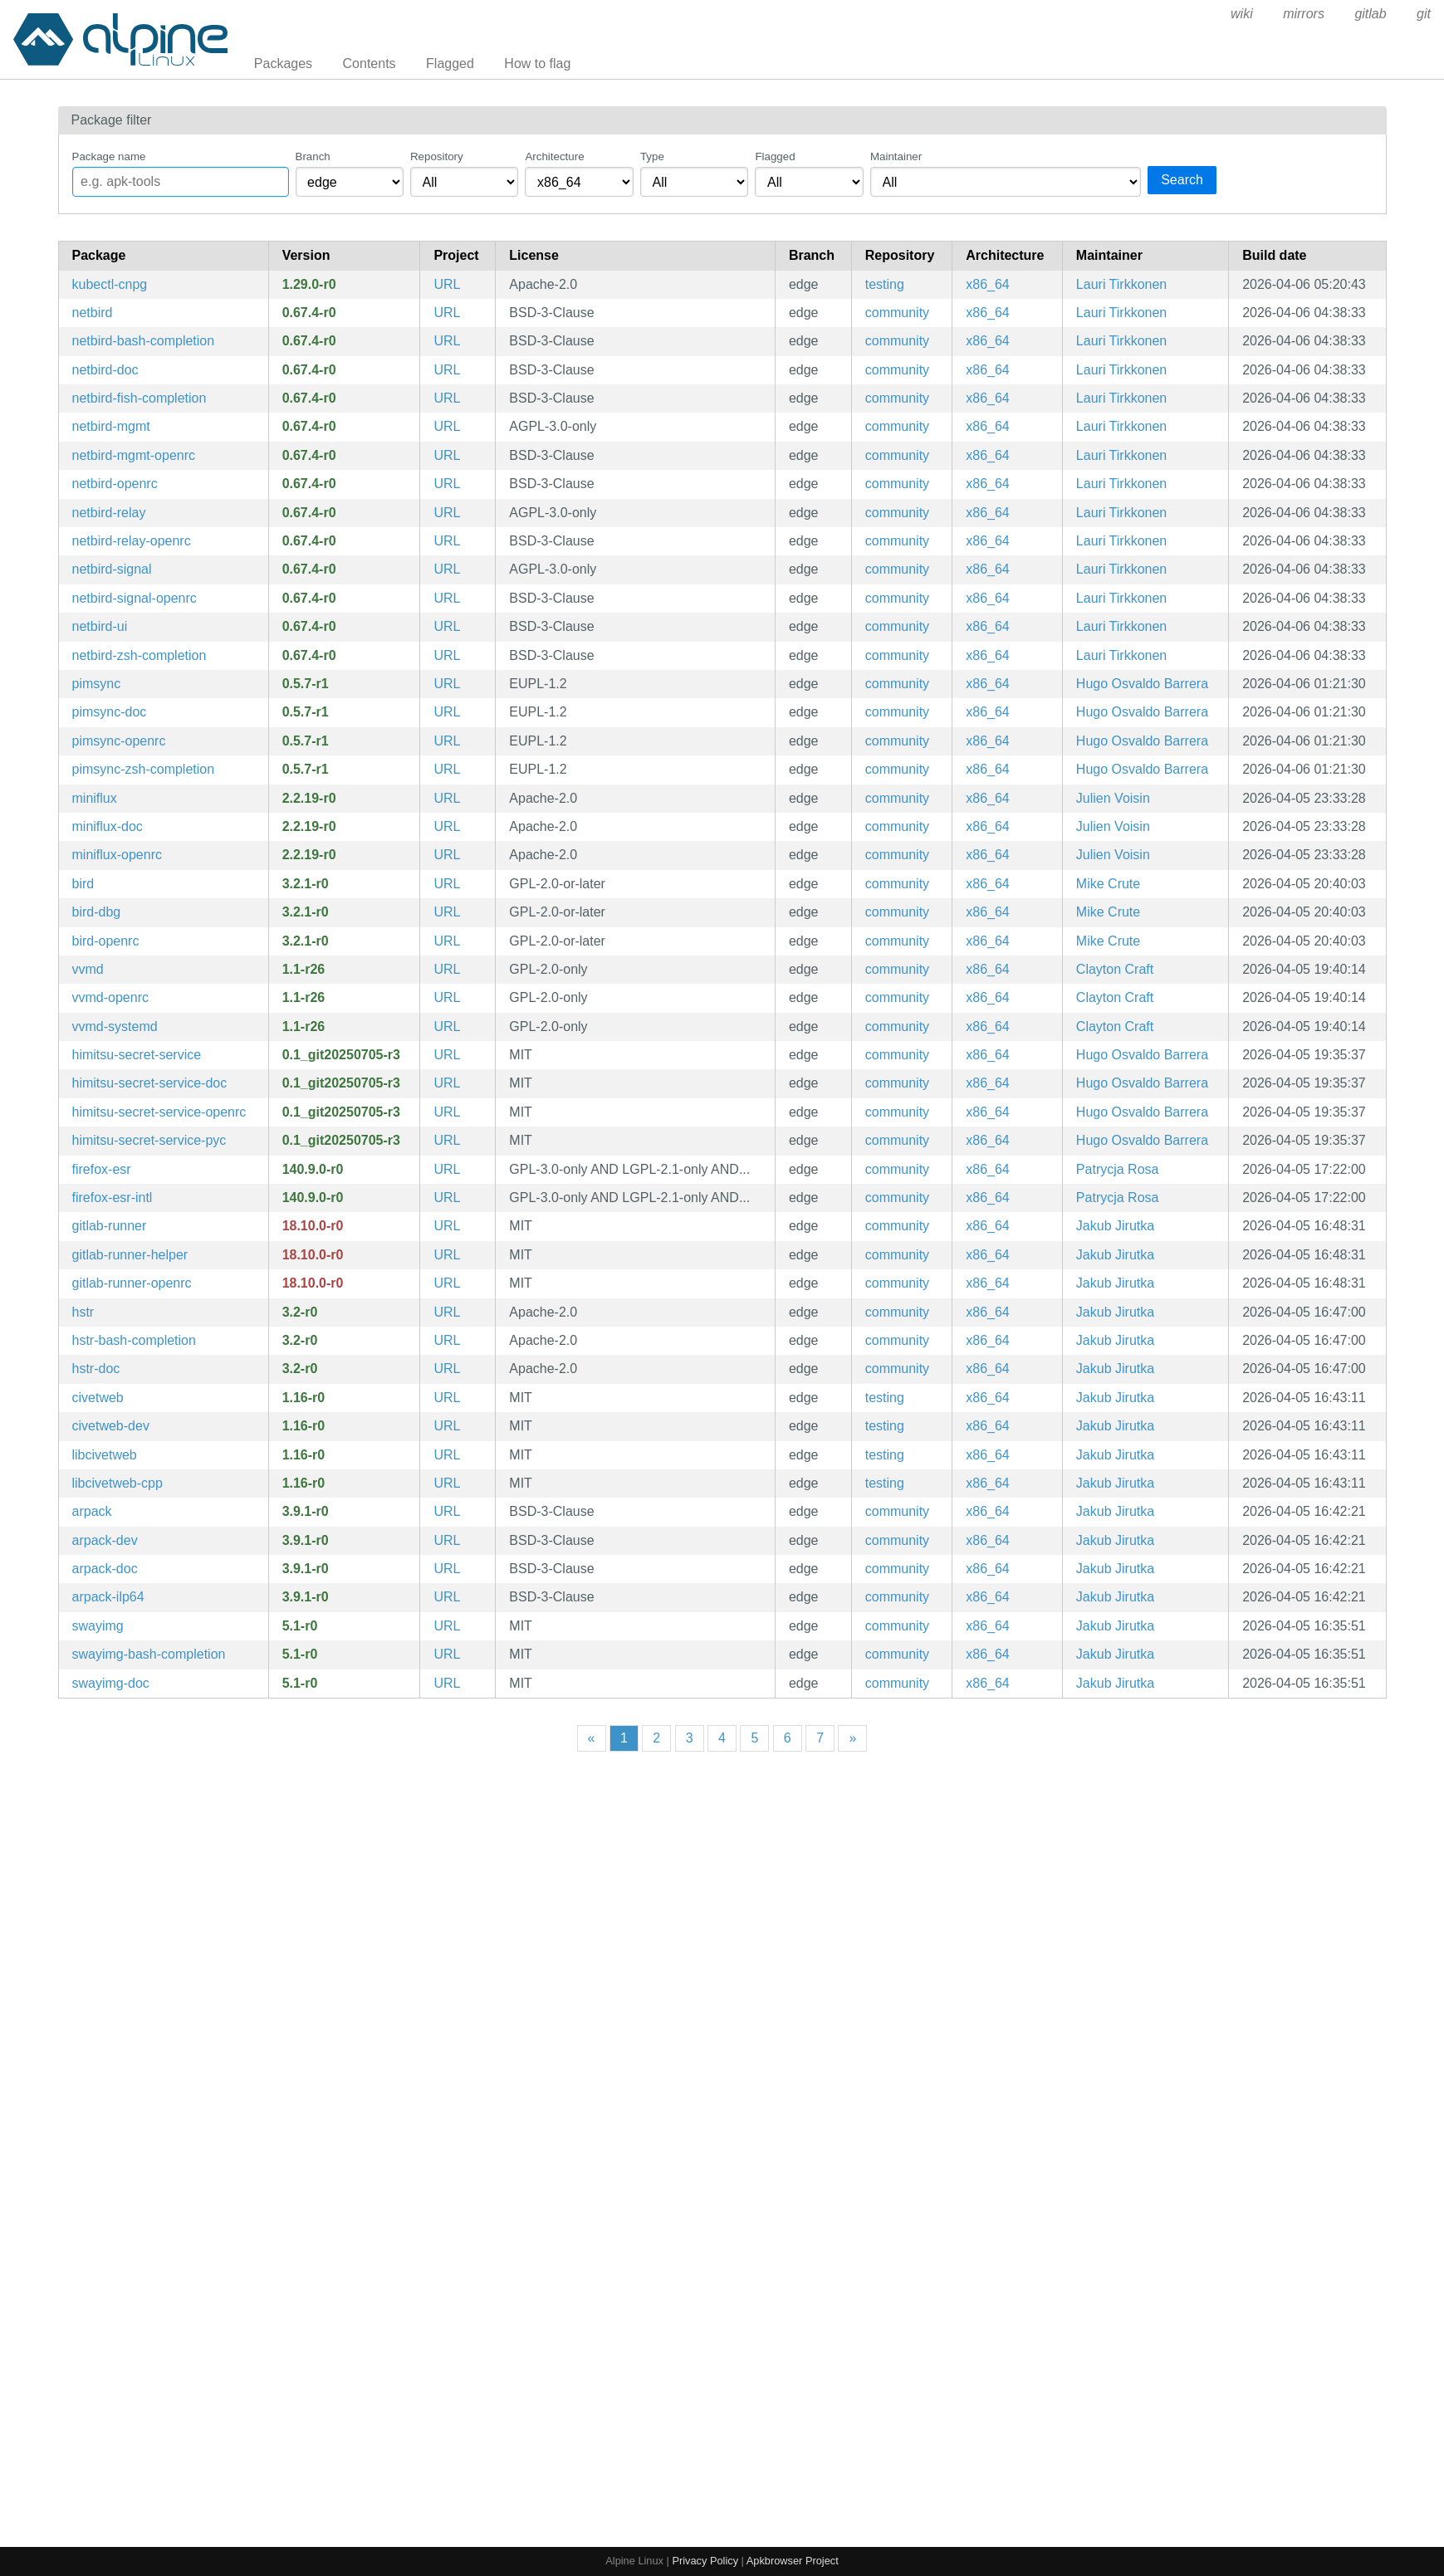 The image size is (1444, 2576). I want to click on himitsu-secret-service-pyc [Precompiled Python bytecode for himitsu-secret-service], so click(149, 1140).